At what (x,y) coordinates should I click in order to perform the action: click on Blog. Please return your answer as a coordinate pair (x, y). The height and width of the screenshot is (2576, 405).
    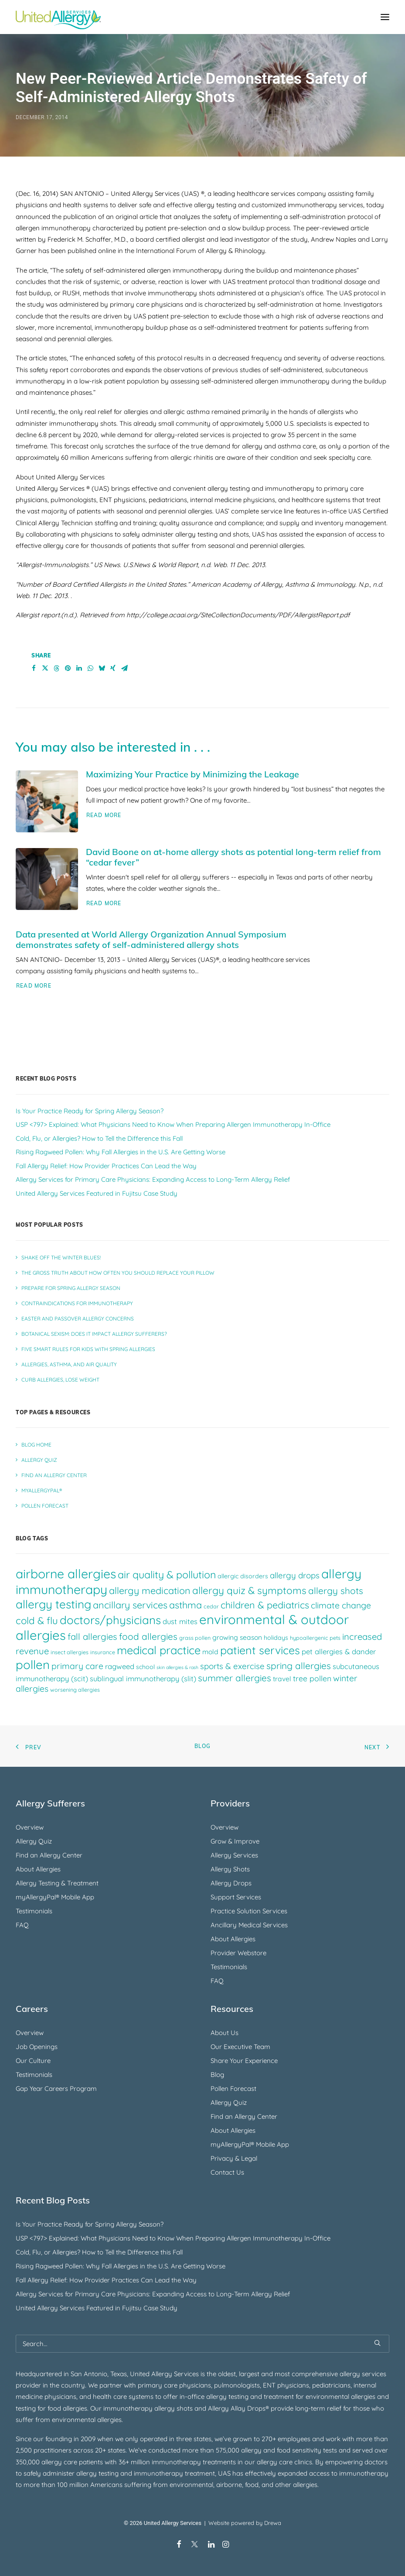
    Looking at the image, I should click on (202, 1746).